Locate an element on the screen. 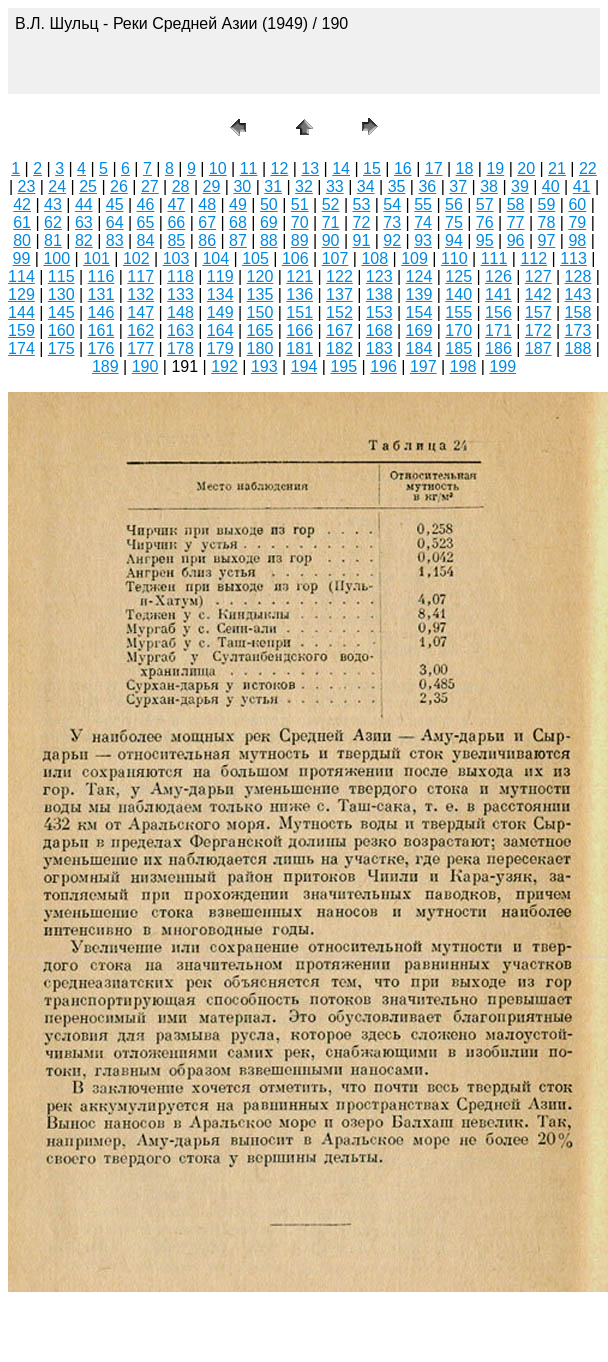  190 is located at coordinates (145, 366).